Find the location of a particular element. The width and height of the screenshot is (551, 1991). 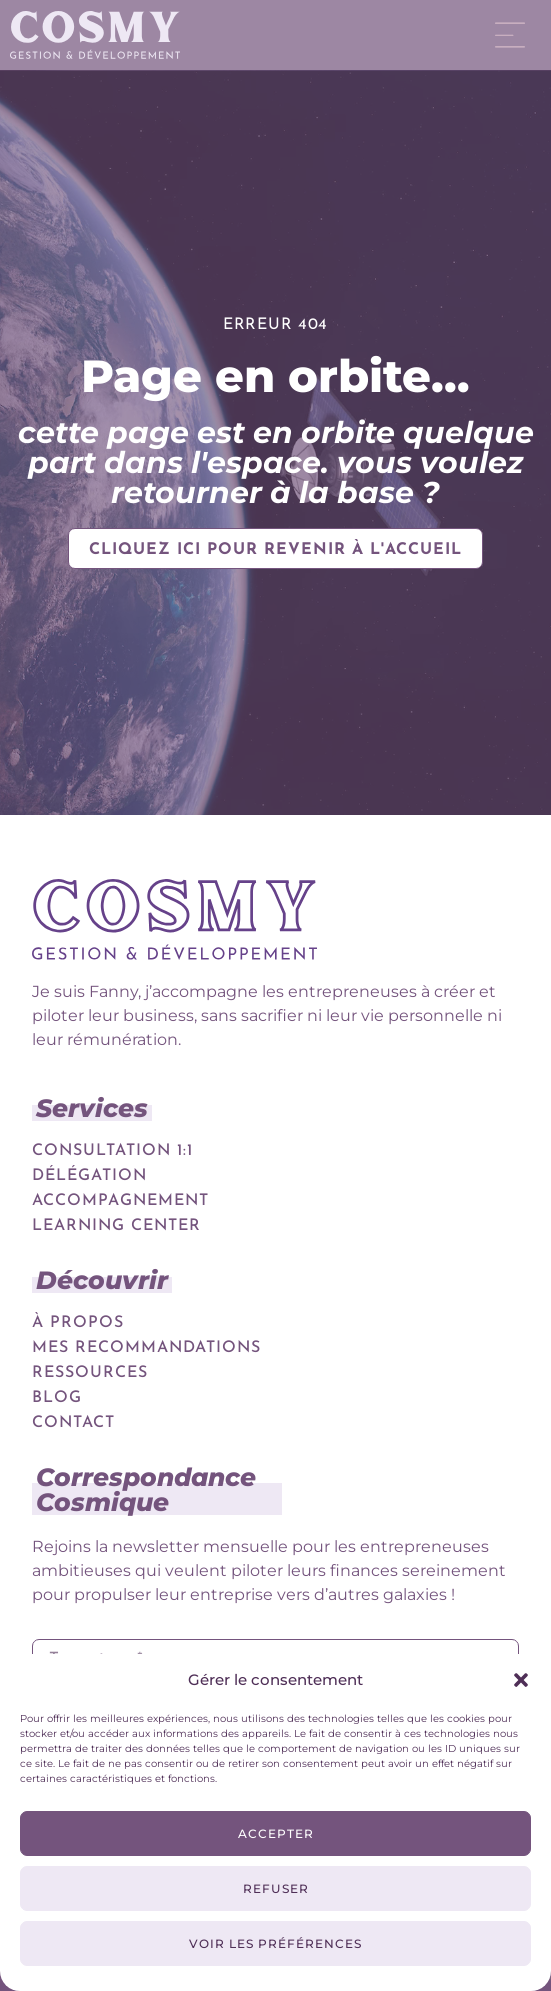

Blog is located at coordinates (57, 1398).